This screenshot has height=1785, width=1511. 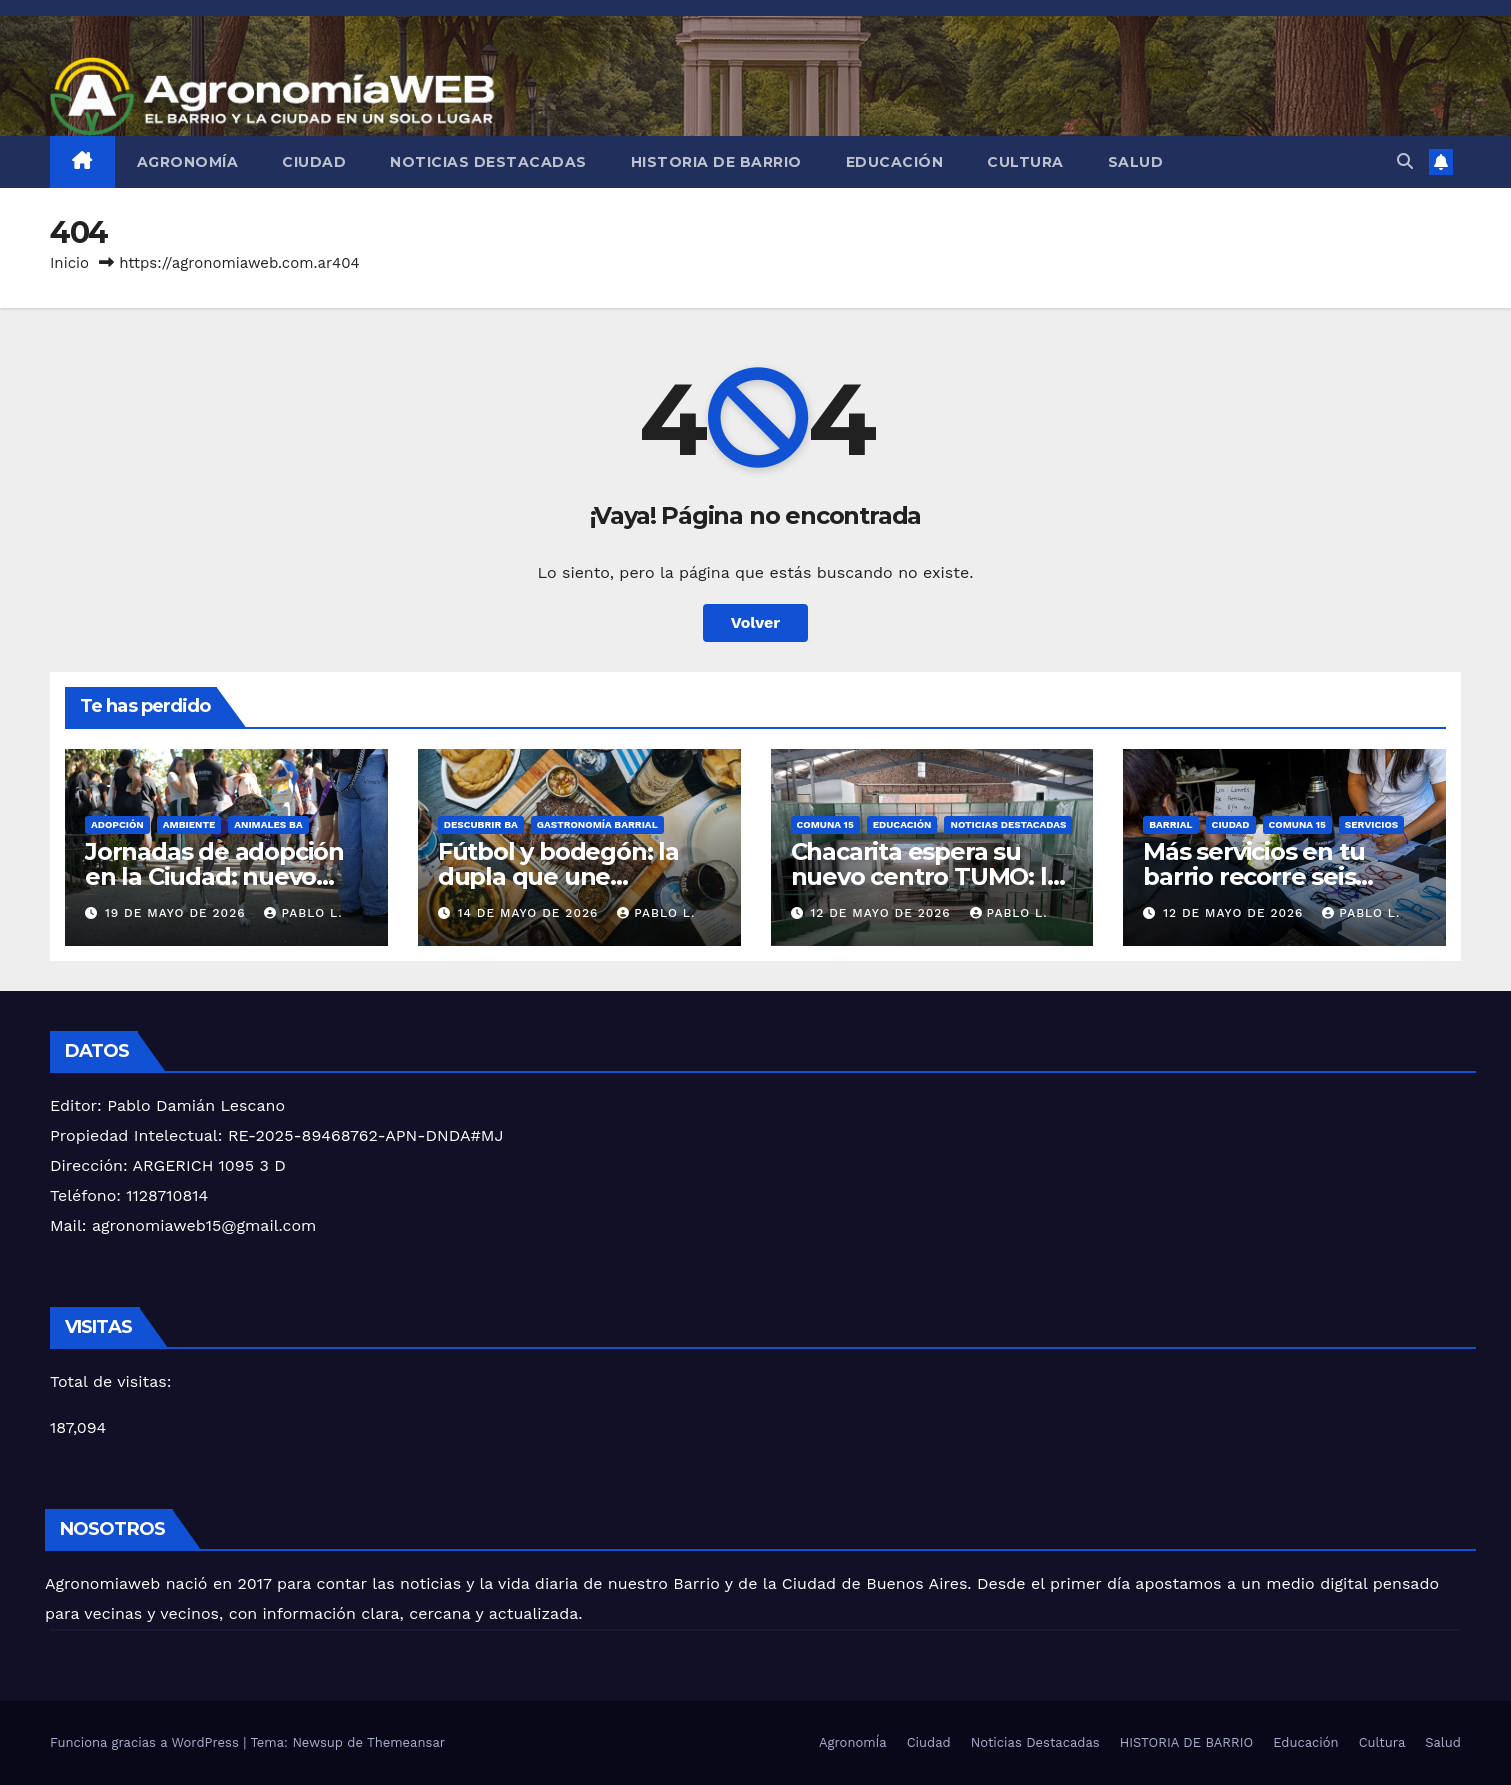 What do you see at coordinates (882, 913) in the screenshot?
I see `12 de mayo de 2026` at bounding box center [882, 913].